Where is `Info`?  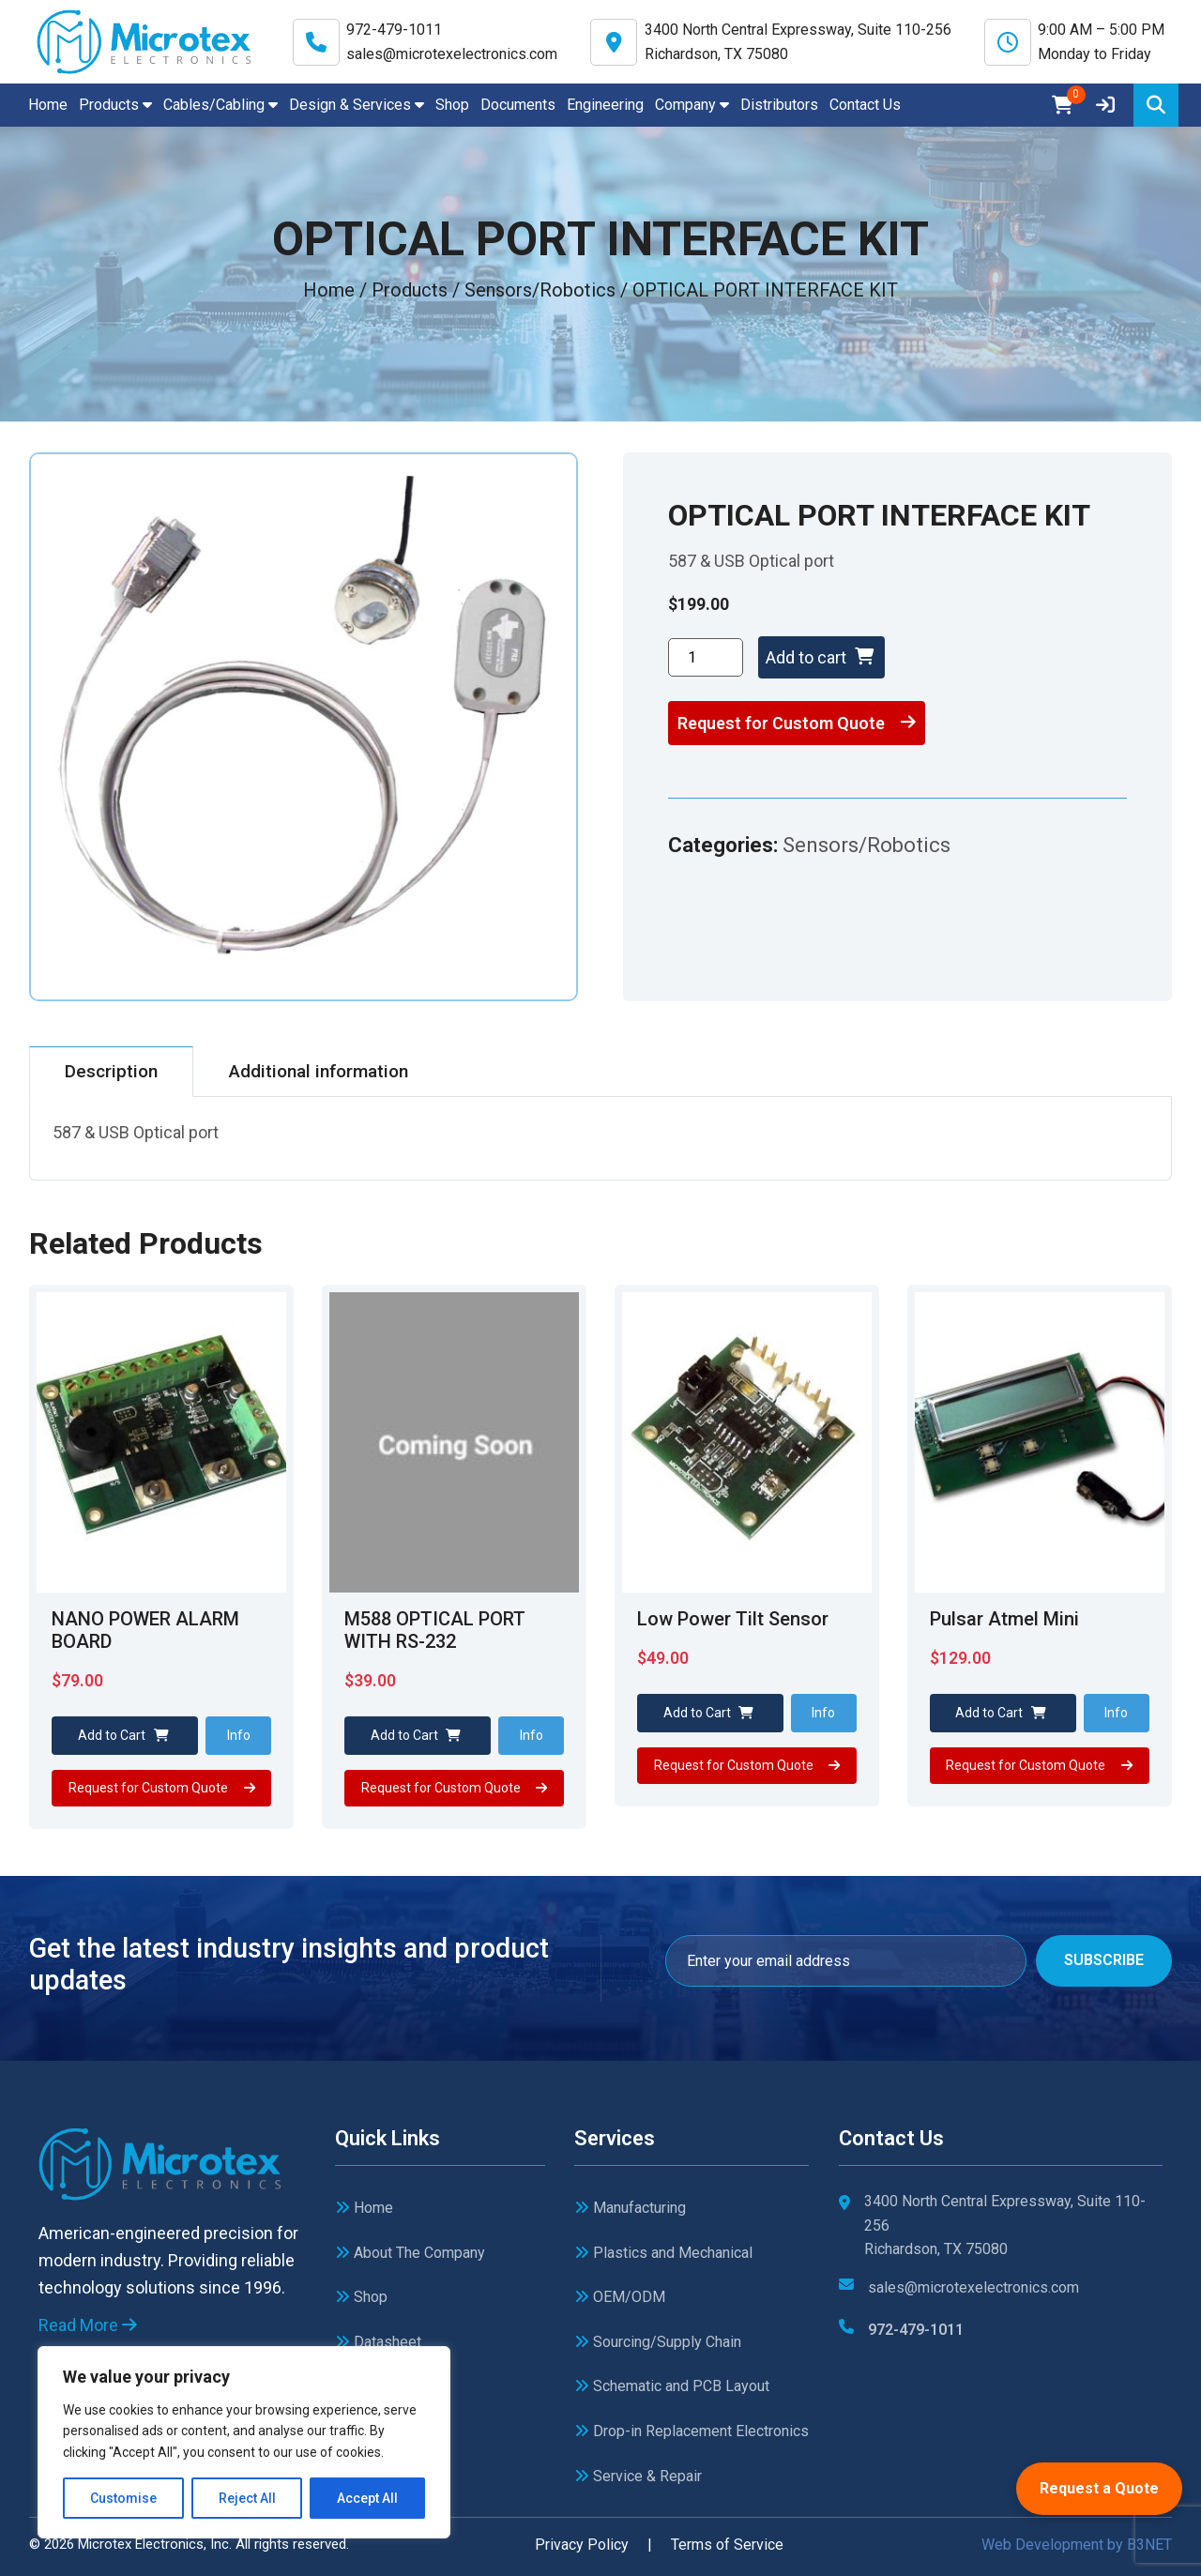 Info is located at coordinates (239, 1735).